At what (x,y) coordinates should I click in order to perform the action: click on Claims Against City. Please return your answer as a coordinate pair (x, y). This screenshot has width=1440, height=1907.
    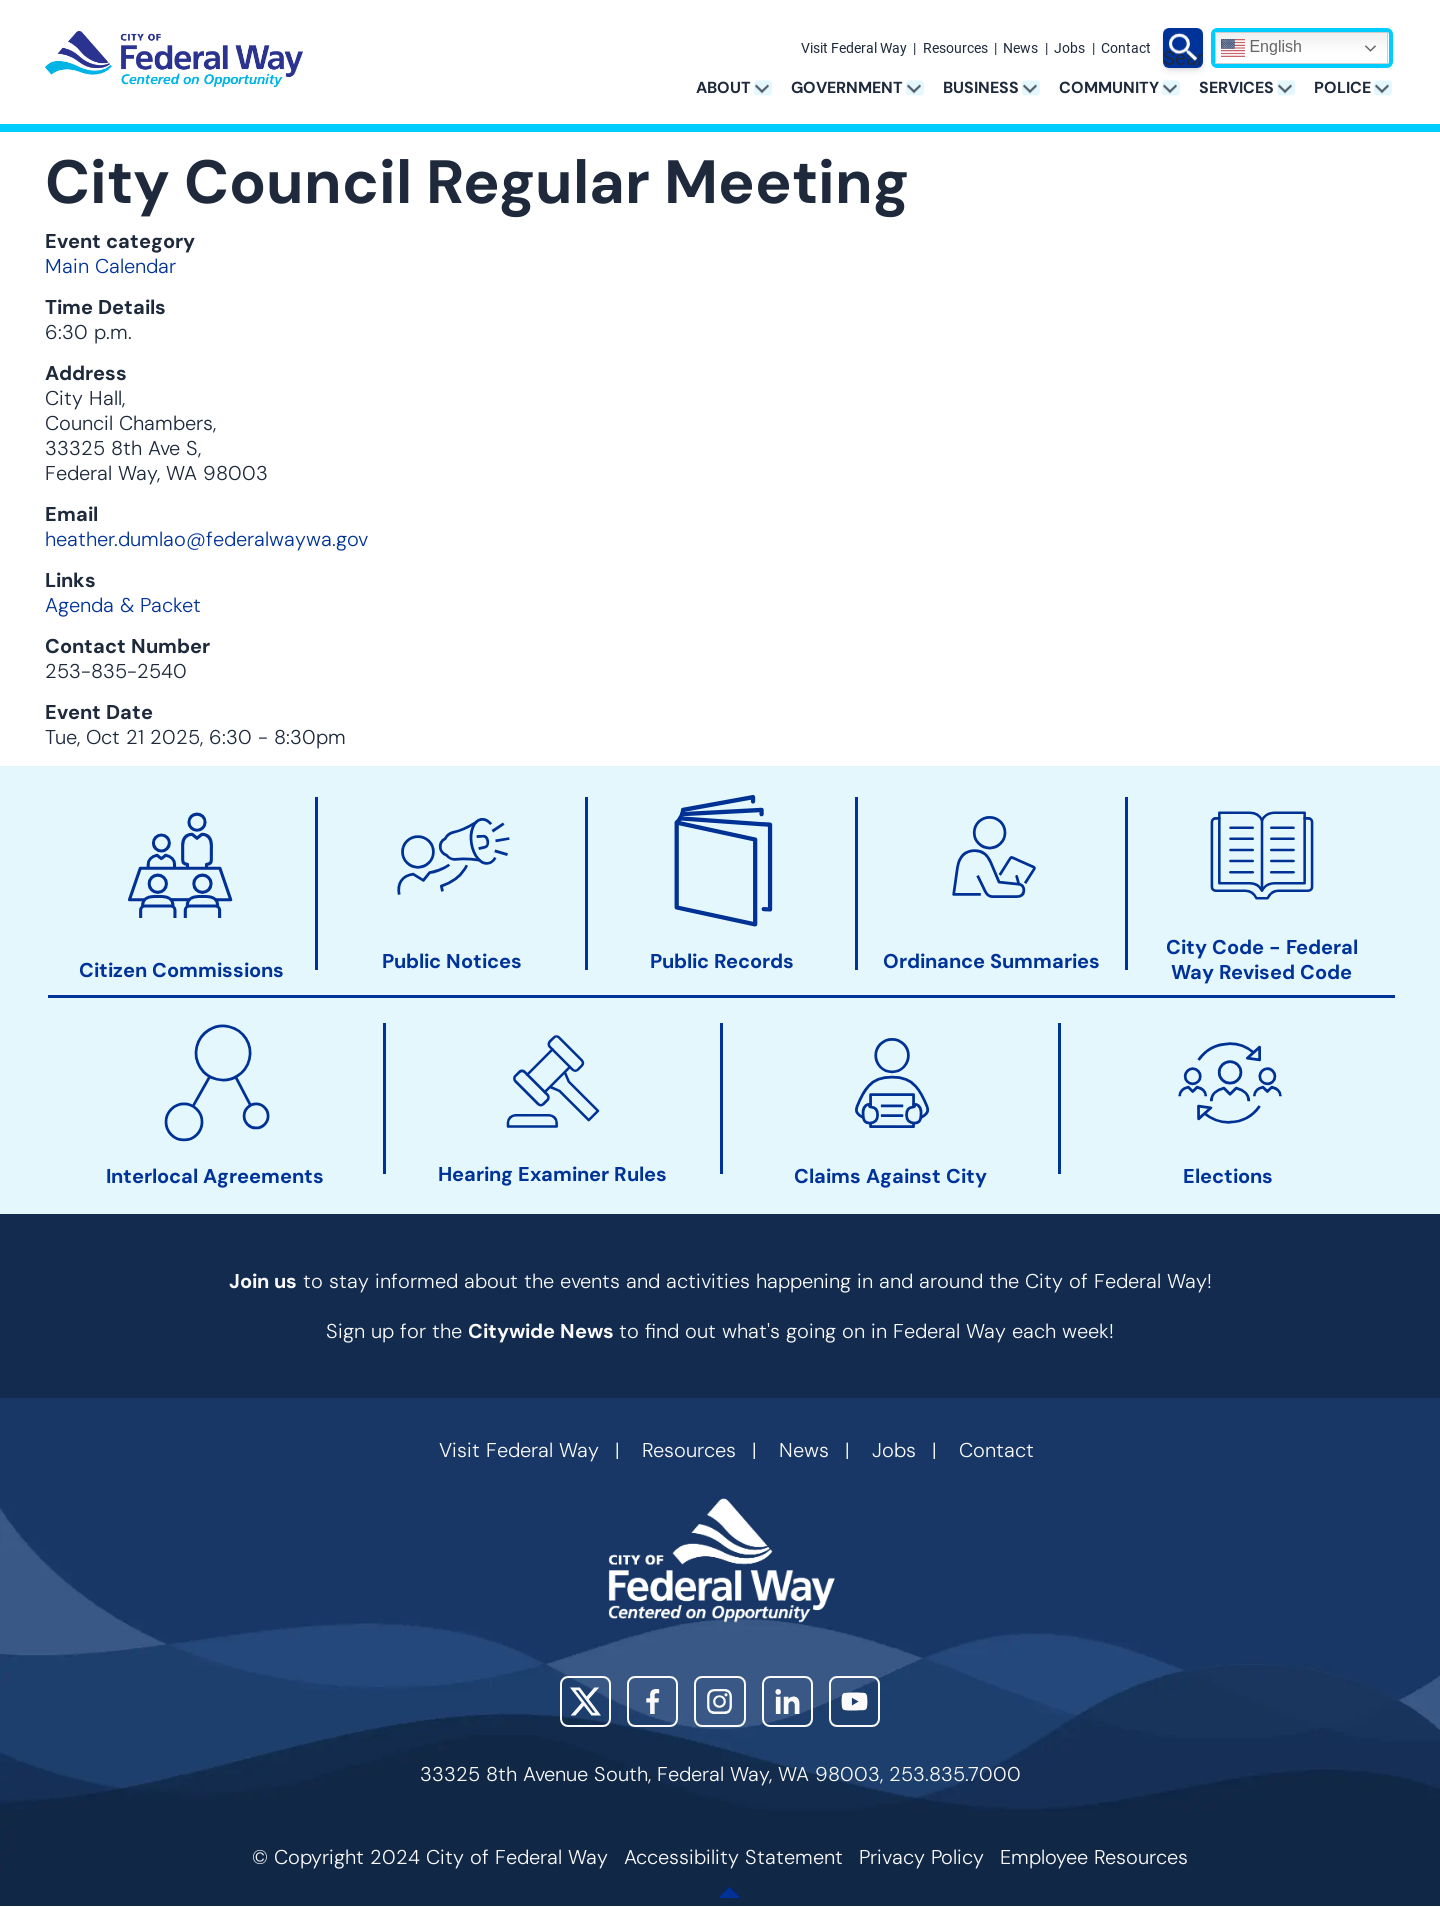
    Looking at the image, I should click on (890, 1176).